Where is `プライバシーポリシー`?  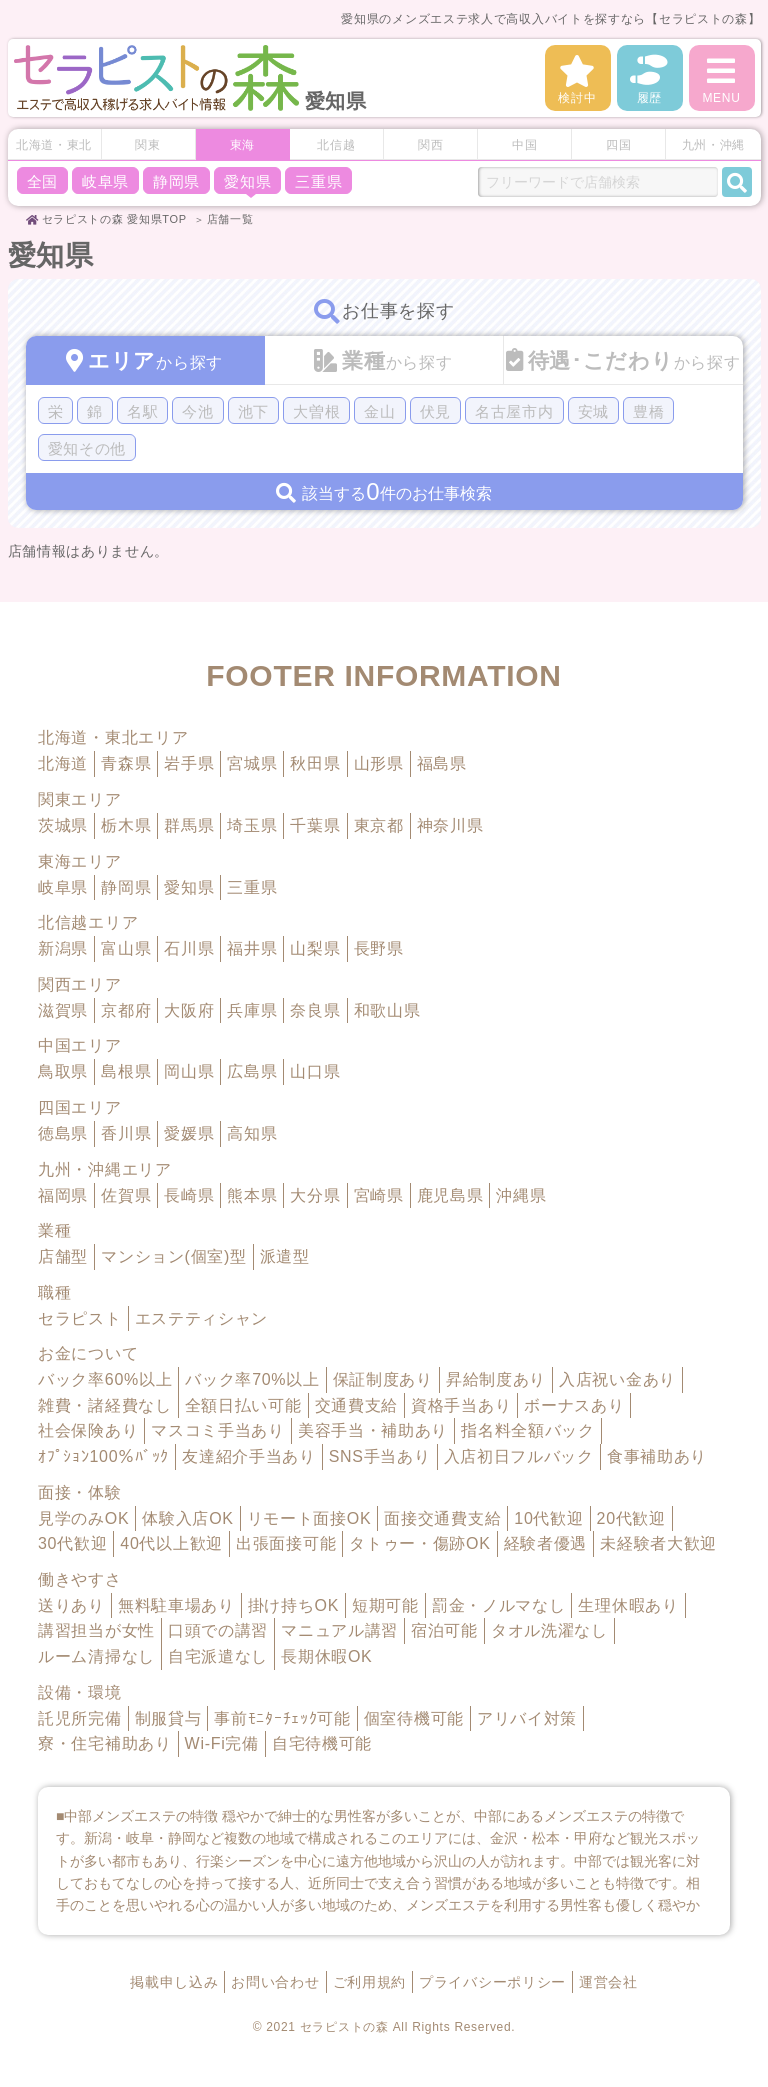
プライバシーポリシー is located at coordinates (492, 1982).